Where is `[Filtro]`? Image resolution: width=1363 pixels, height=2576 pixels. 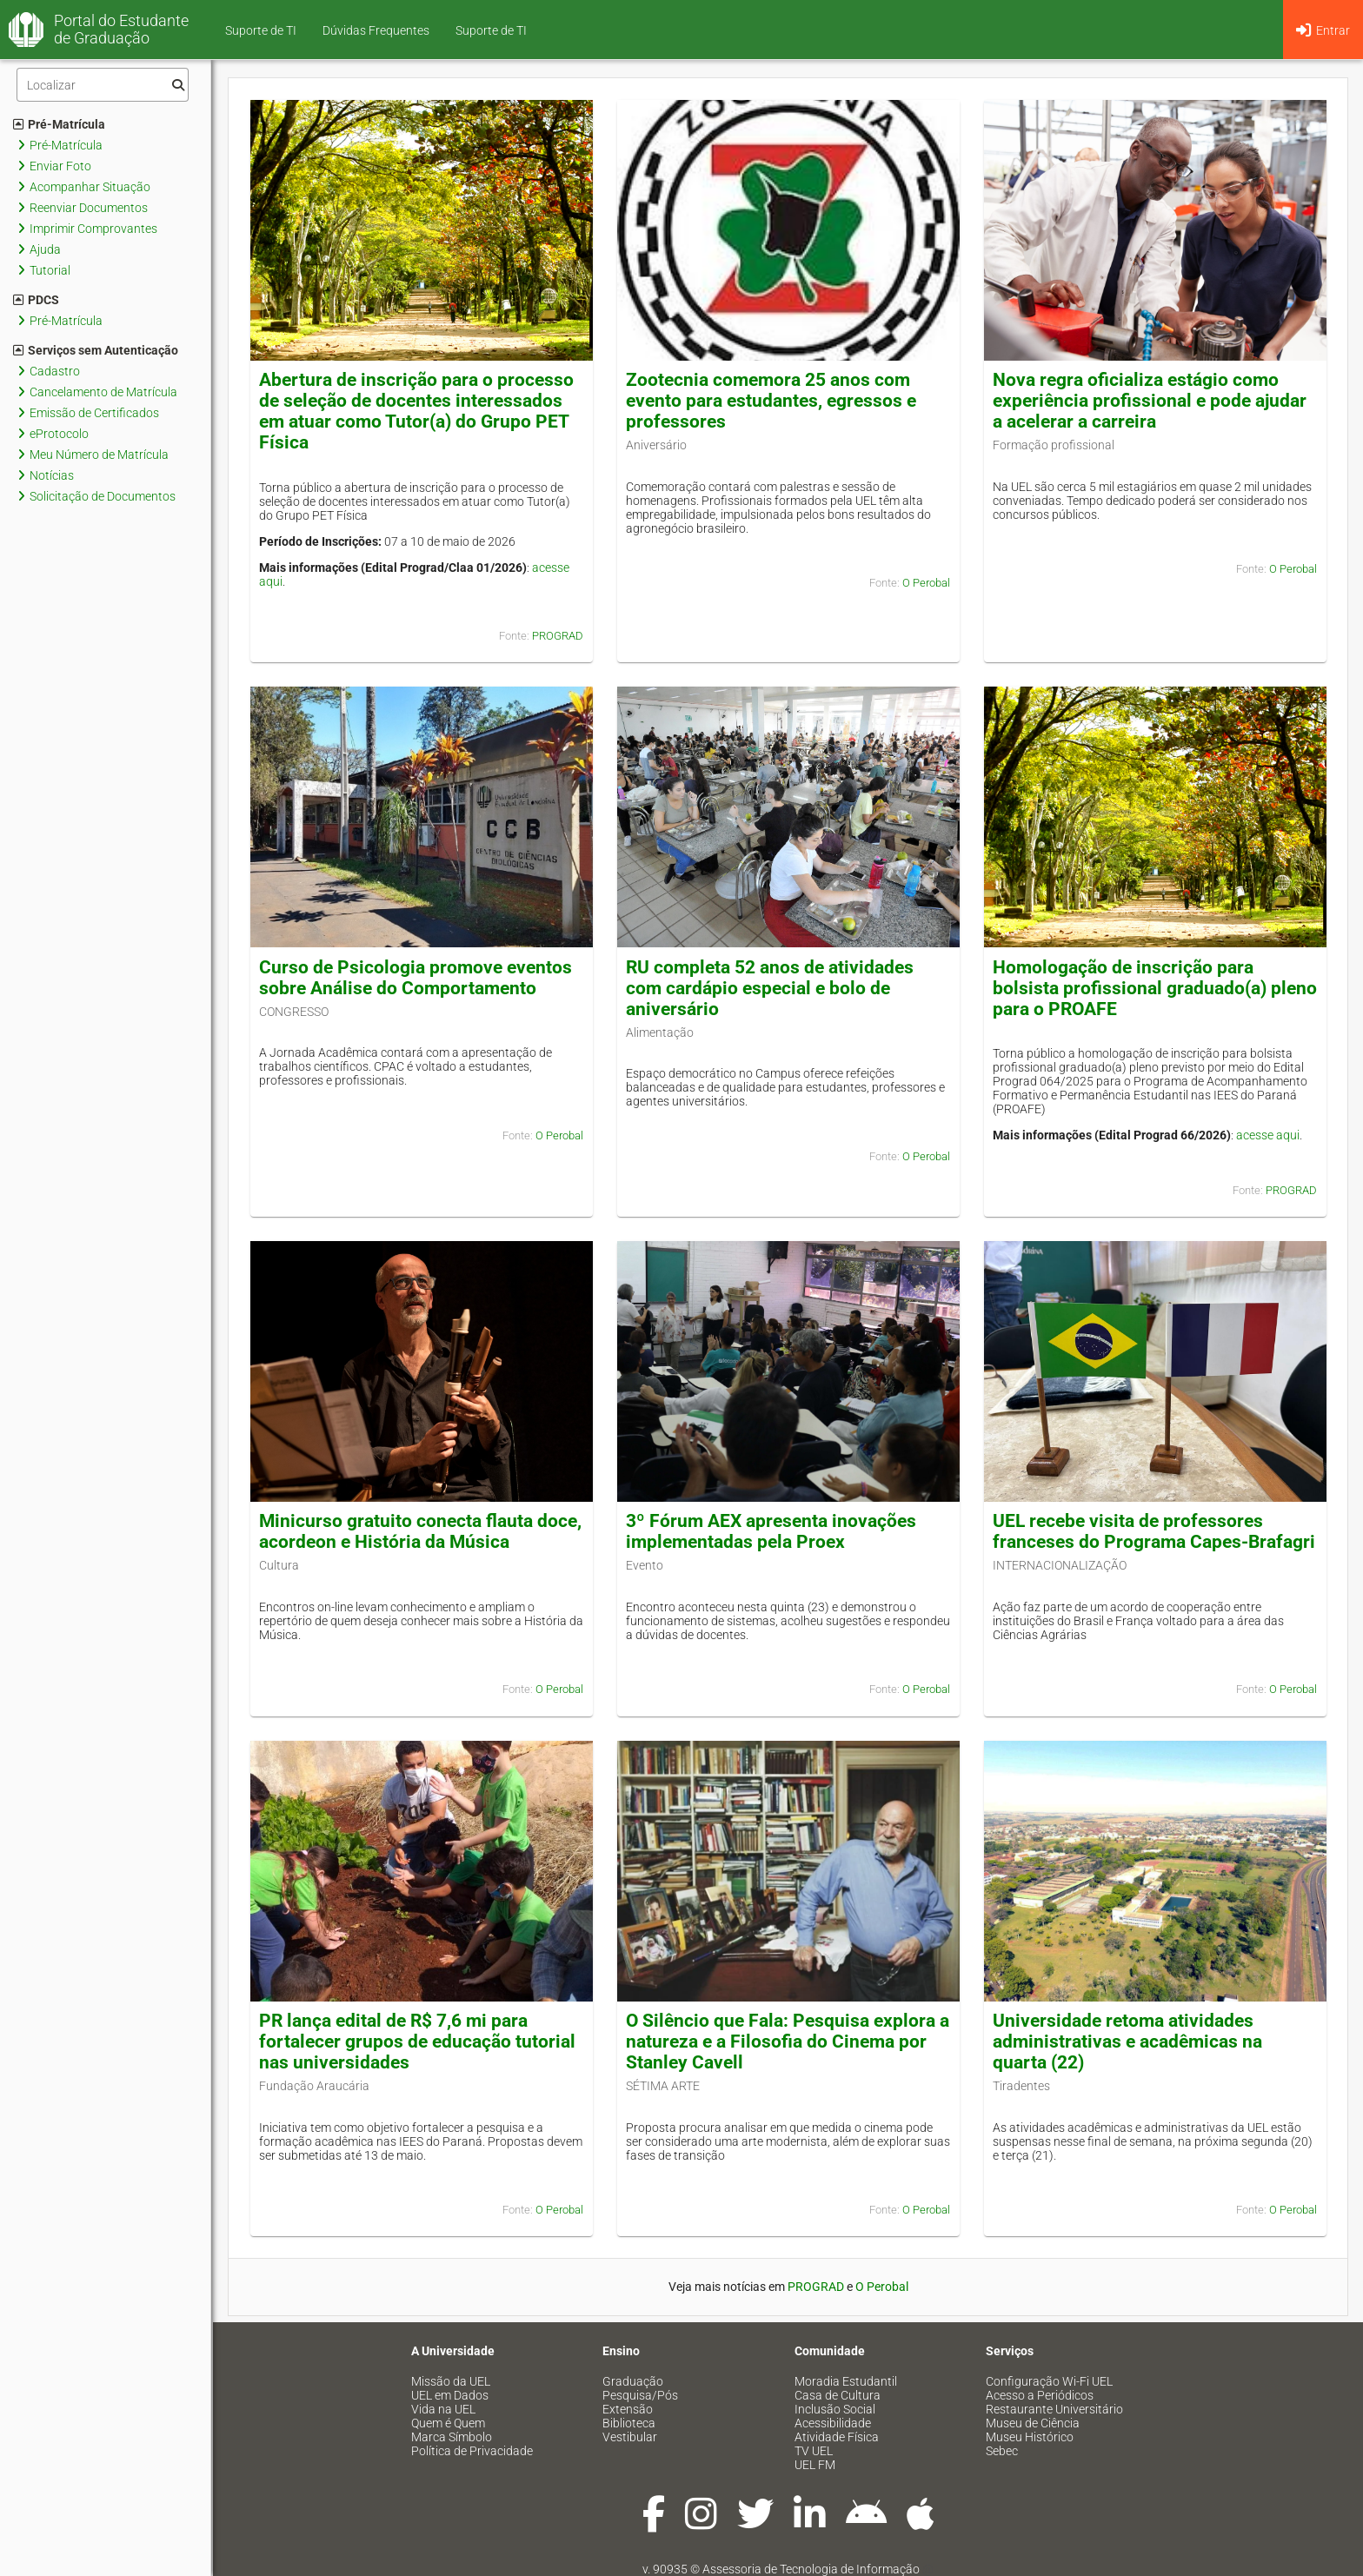
[Filtro] is located at coordinates (103, 85).